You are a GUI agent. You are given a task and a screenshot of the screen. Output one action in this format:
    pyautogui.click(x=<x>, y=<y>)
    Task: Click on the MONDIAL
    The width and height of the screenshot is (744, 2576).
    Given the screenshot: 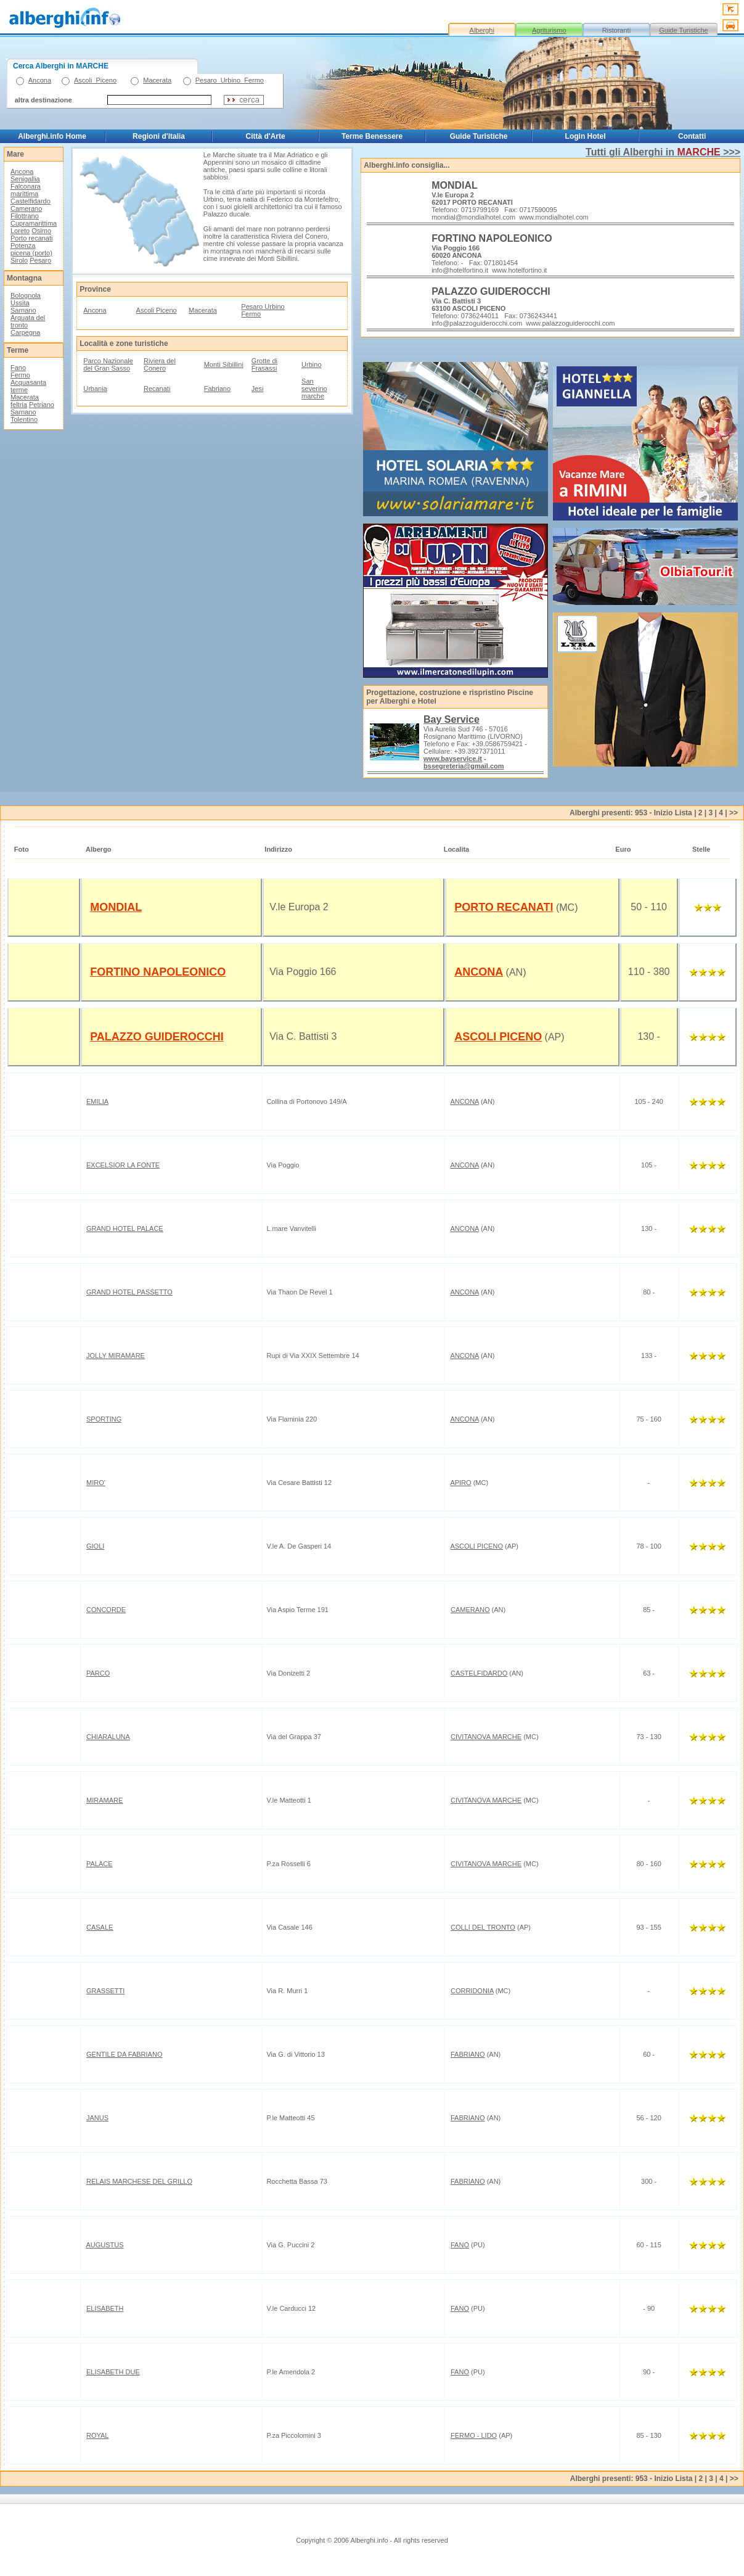 What is the action you would take?
    pyautogui.click(x=116, y=907)
    